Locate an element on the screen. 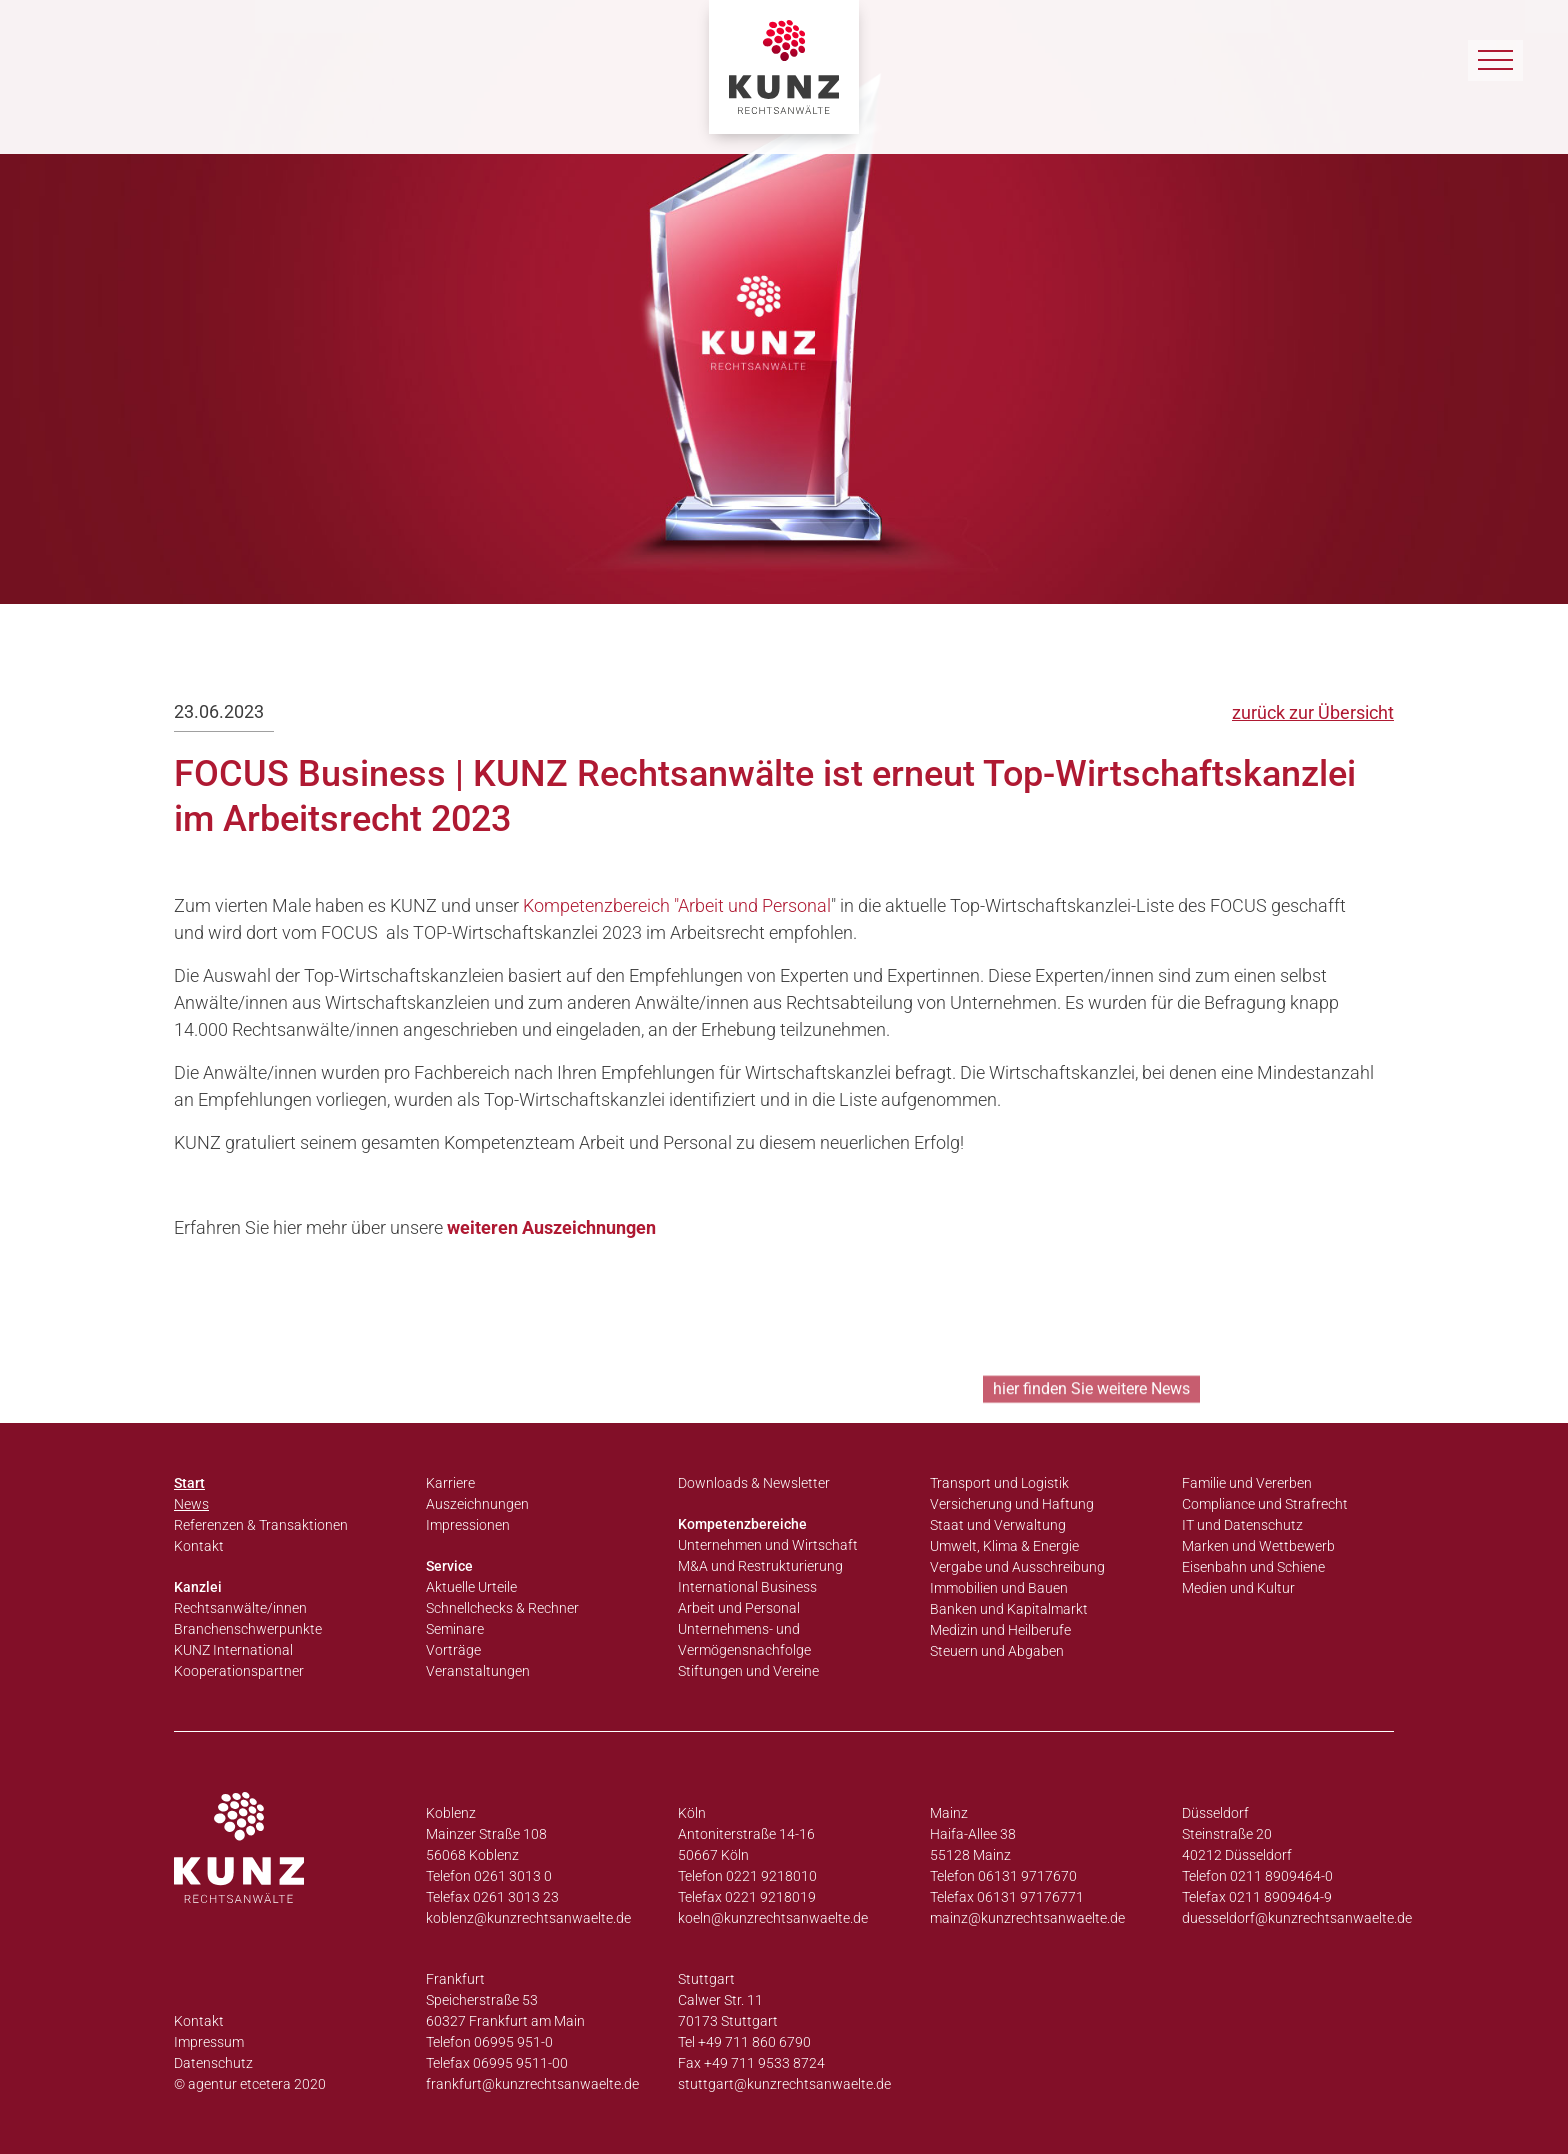 This screenshot has height=2154, width=1568. International Business is located at coordinates (747, 1587).